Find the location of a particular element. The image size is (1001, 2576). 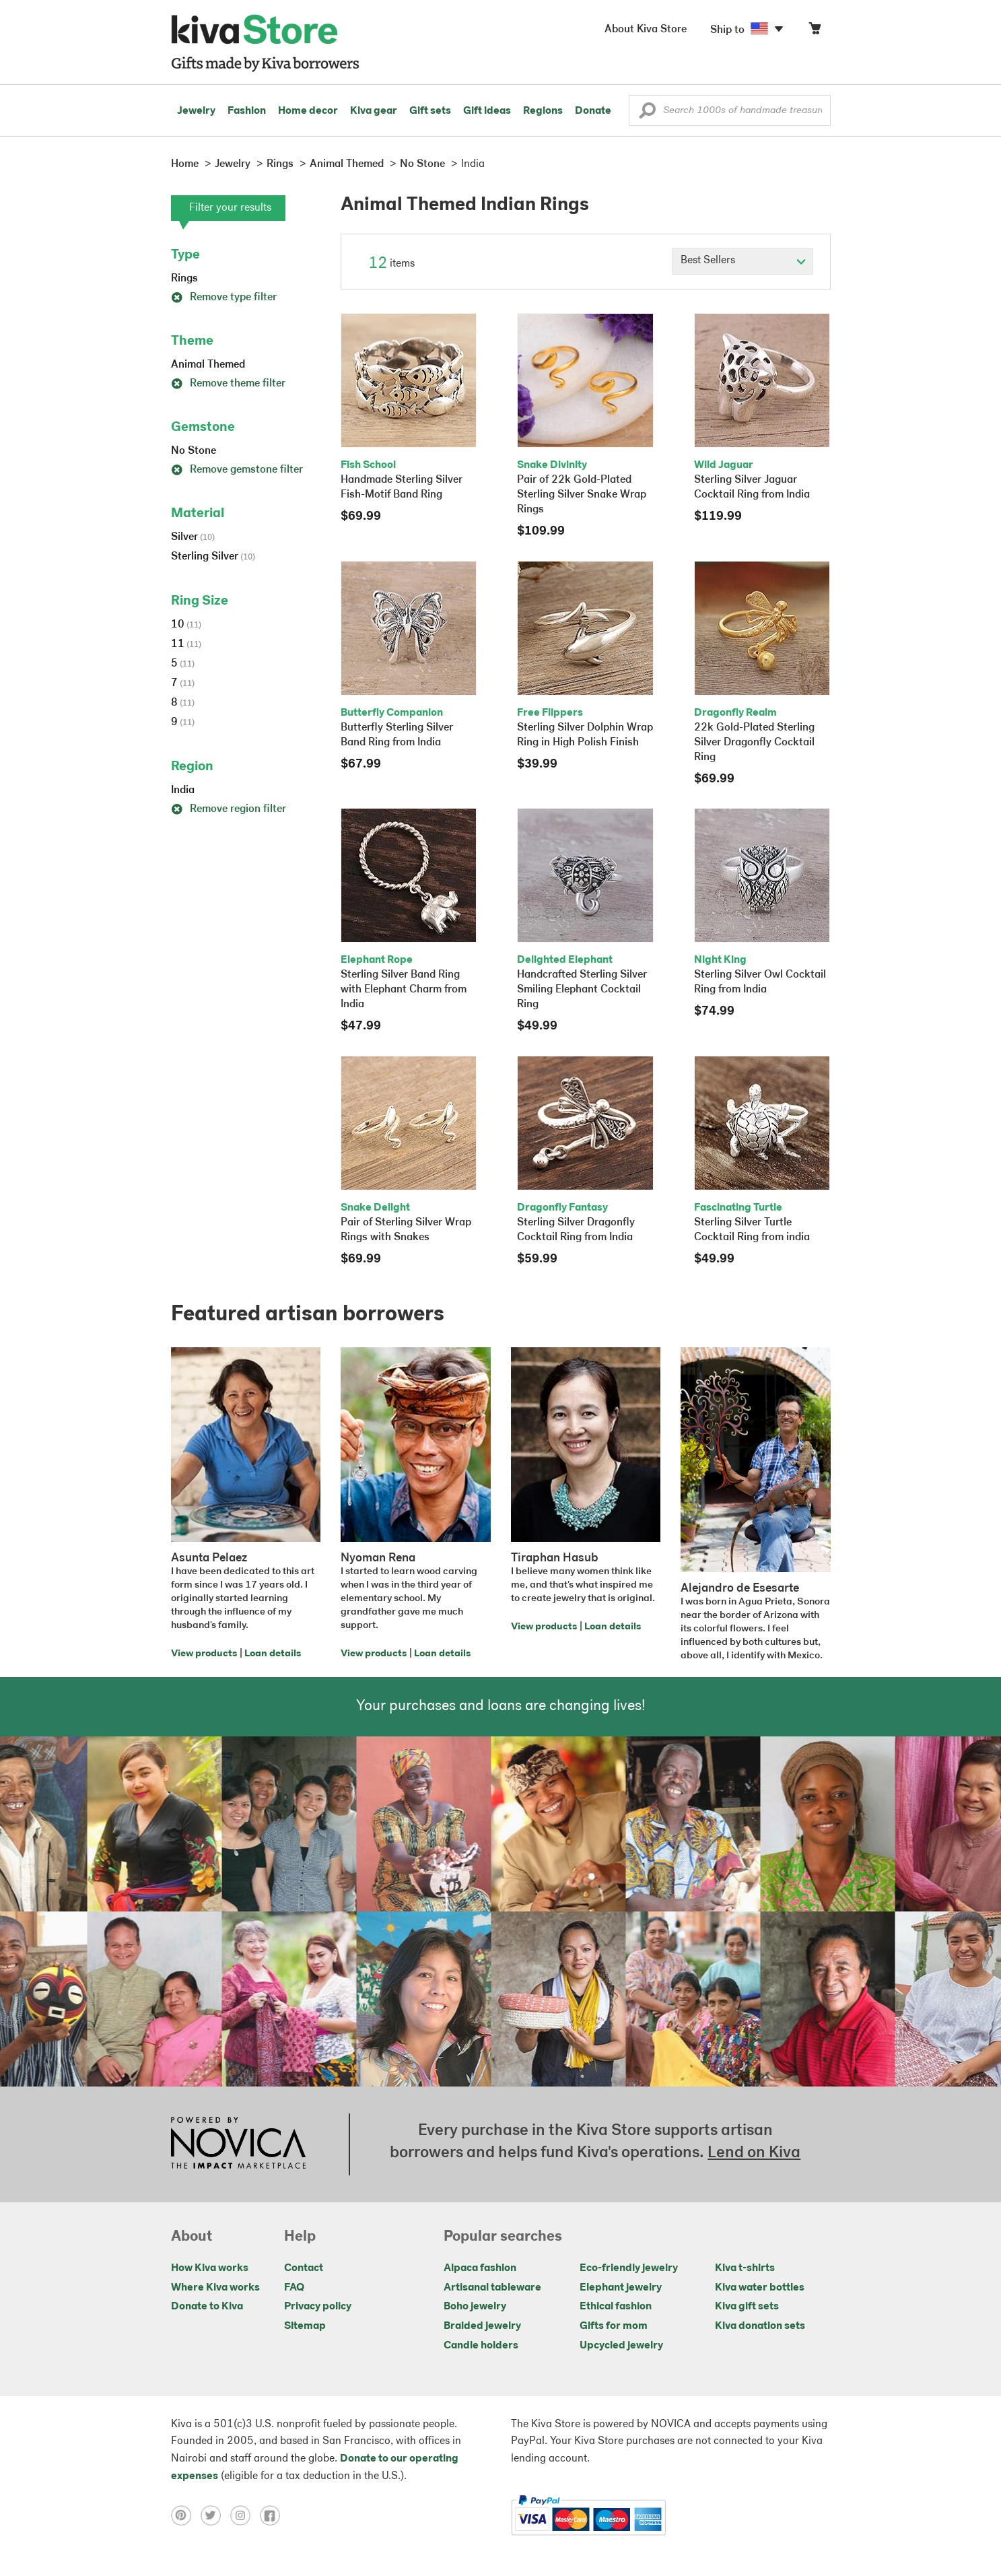

Sitemap is located at coordinates (305, 2326).